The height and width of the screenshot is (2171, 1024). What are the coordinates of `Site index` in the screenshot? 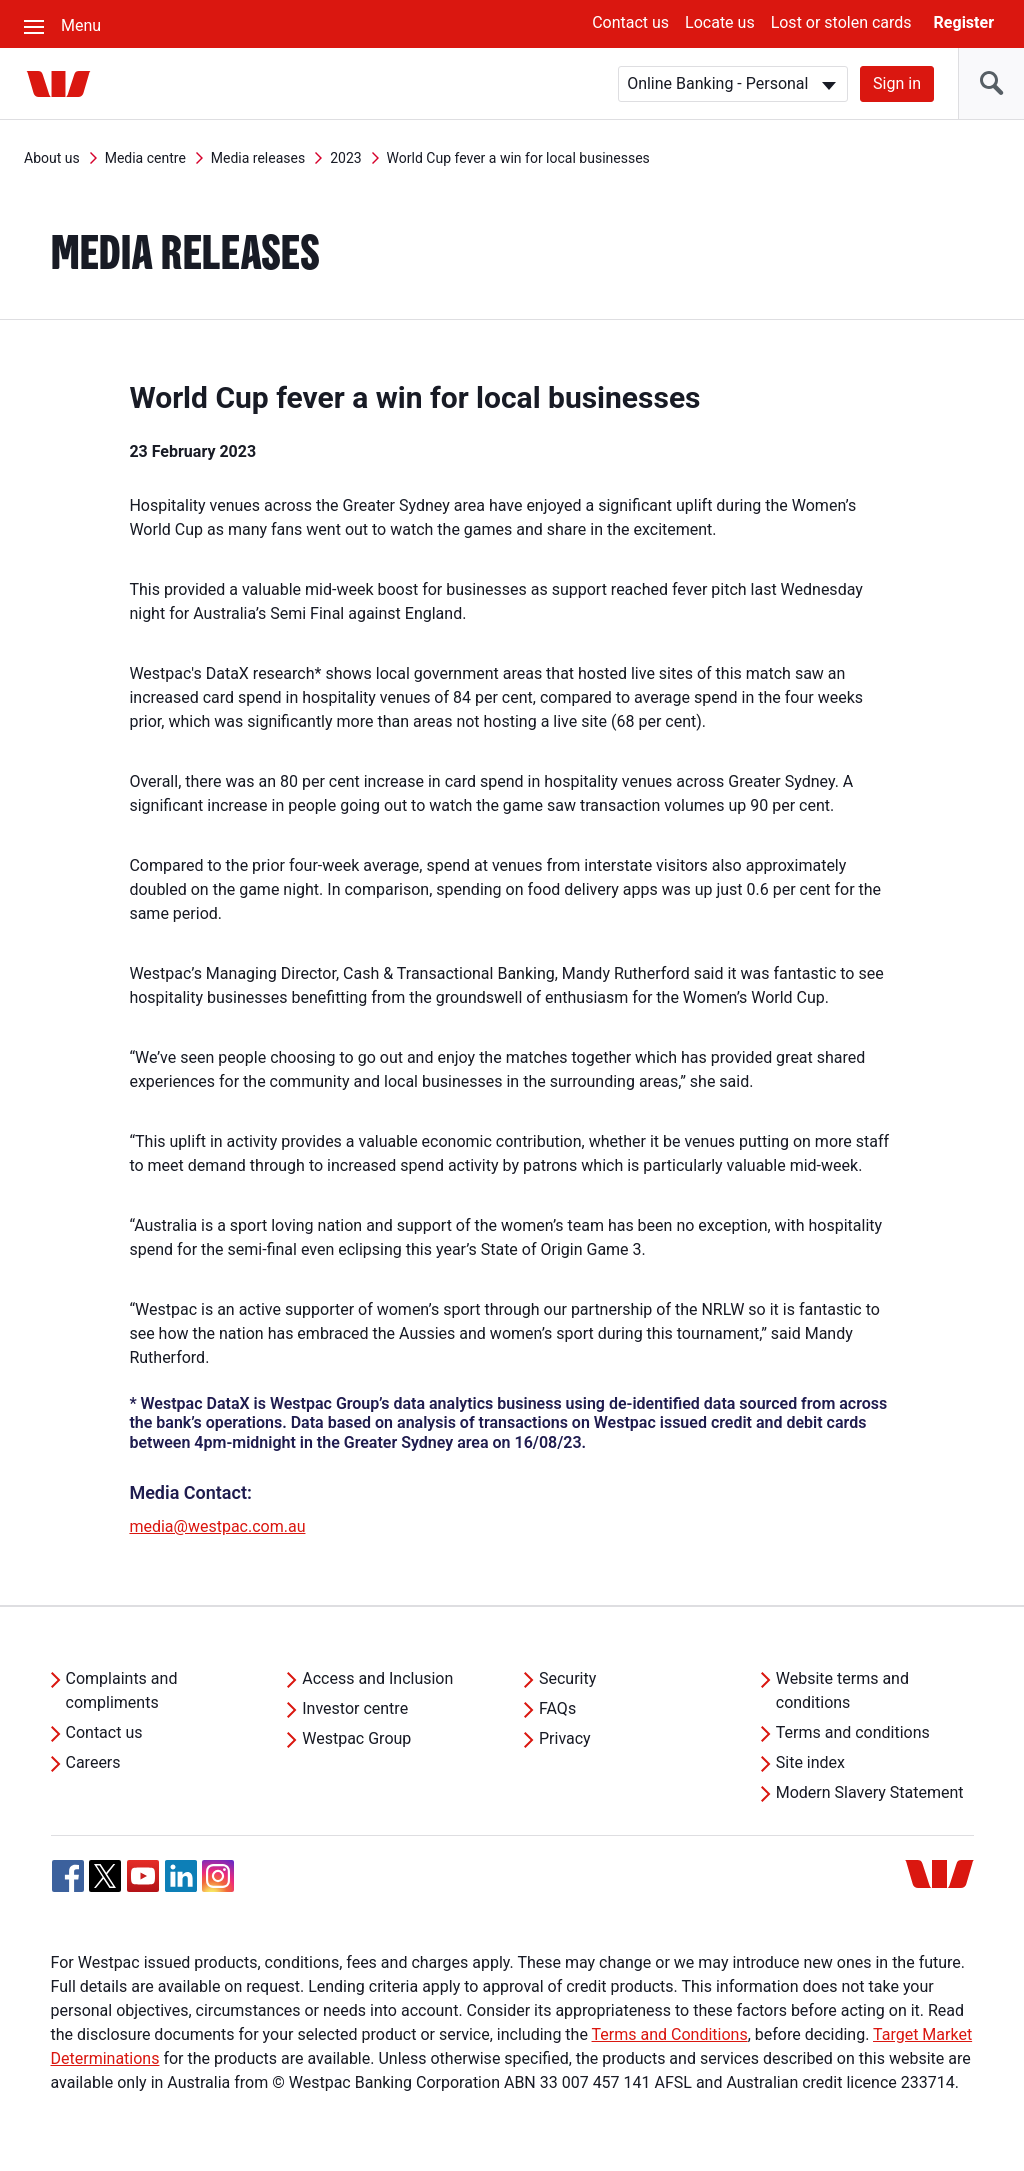 It's located at (810, 1762).